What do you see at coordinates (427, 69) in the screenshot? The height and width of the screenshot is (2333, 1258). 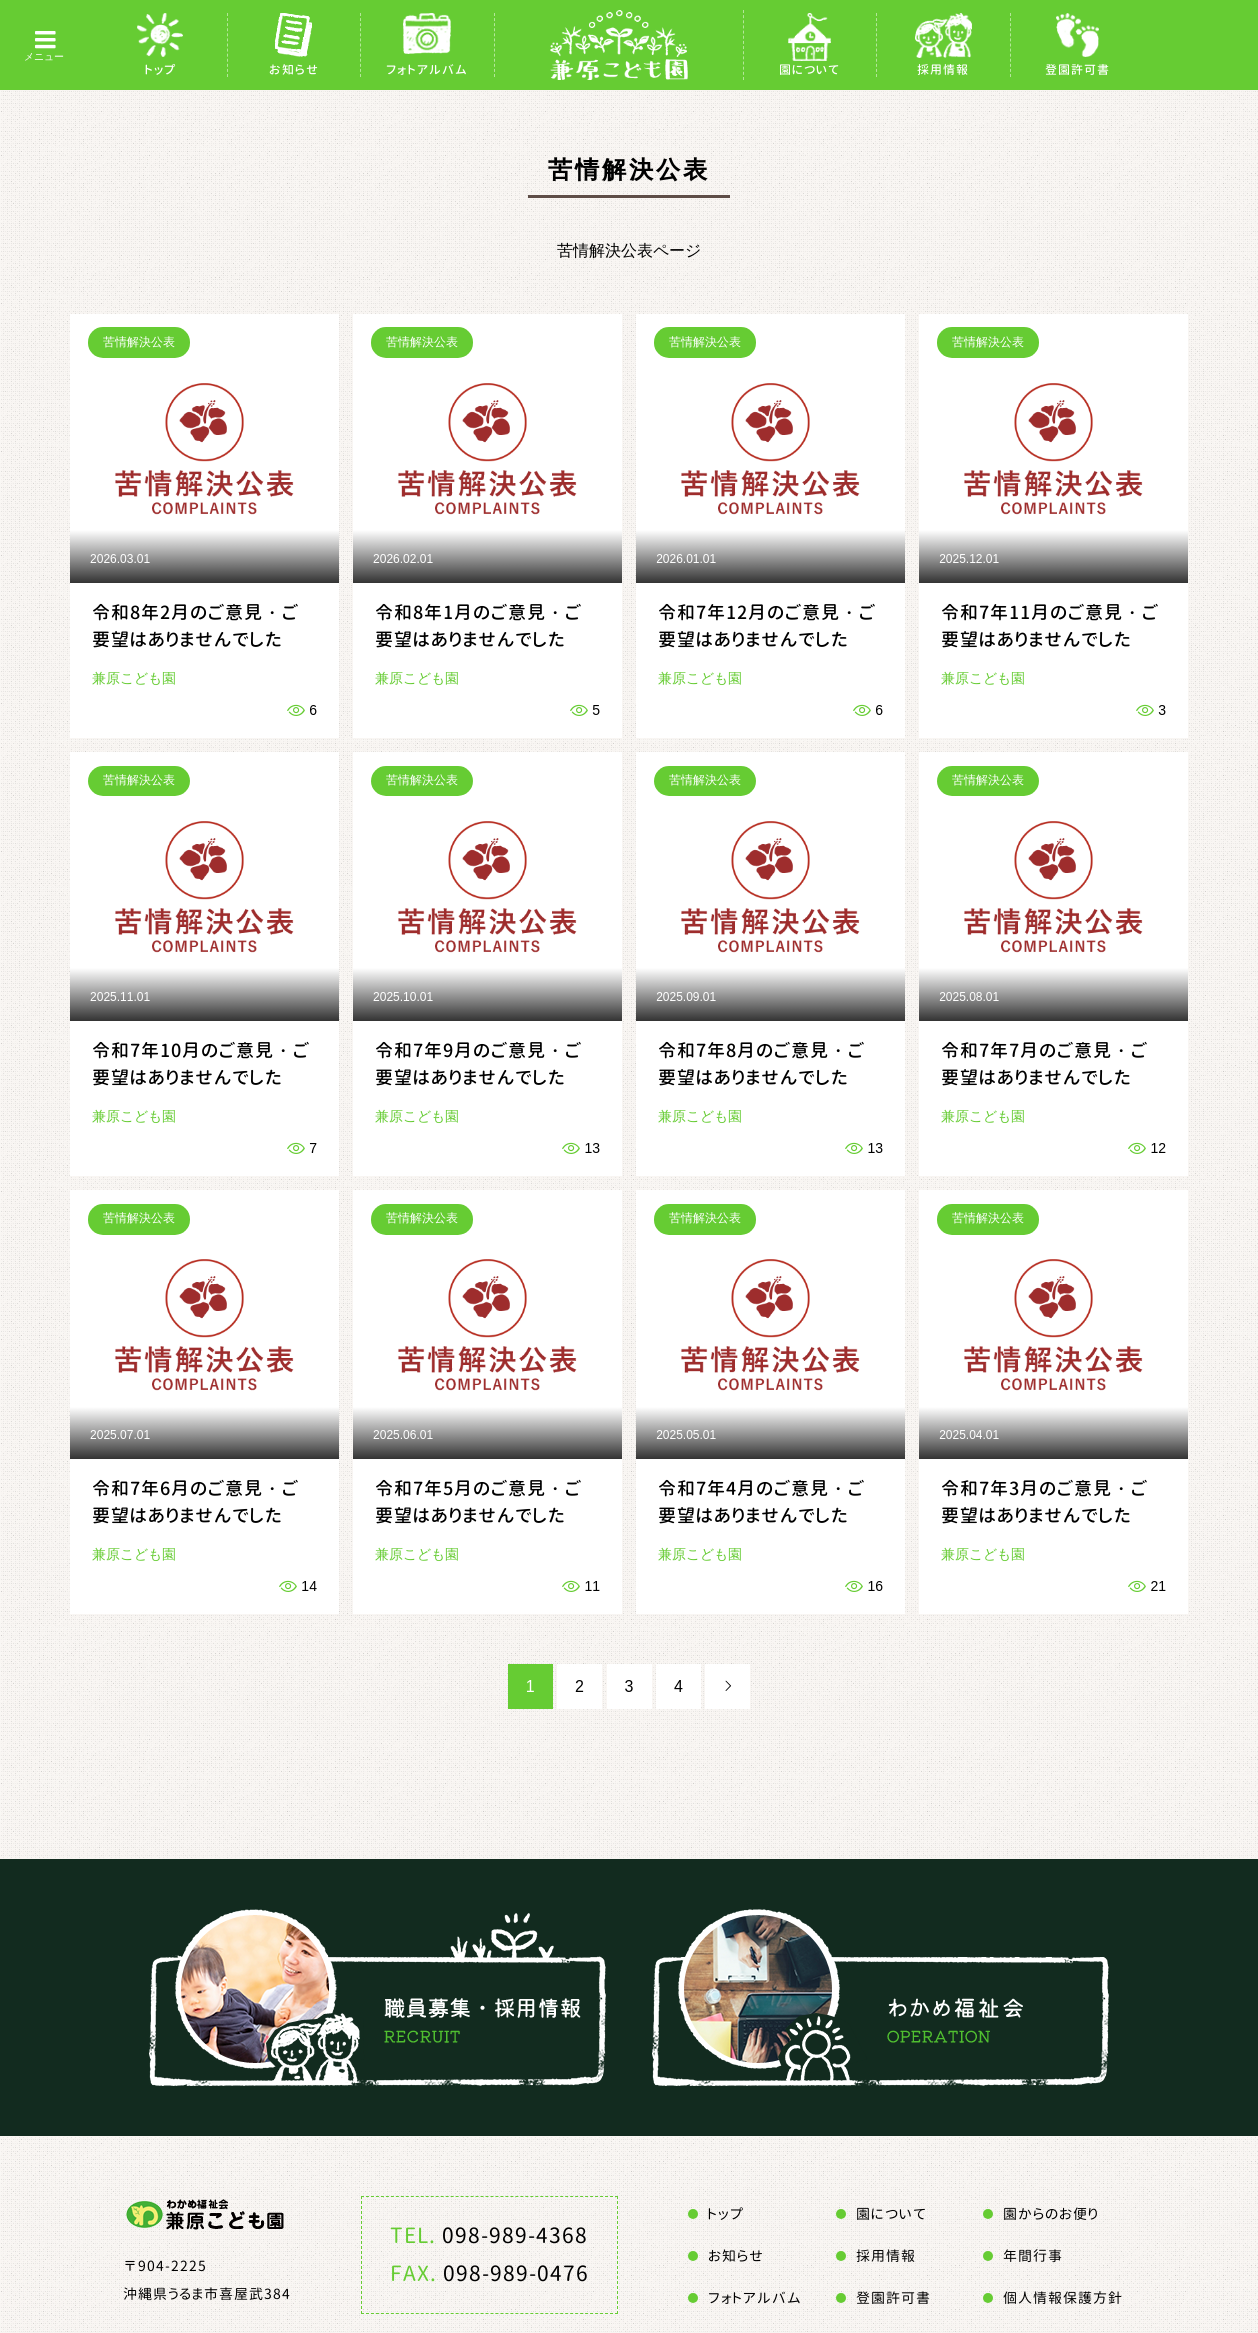 I see `フォトアルバム` at bounding box center [427, 69].